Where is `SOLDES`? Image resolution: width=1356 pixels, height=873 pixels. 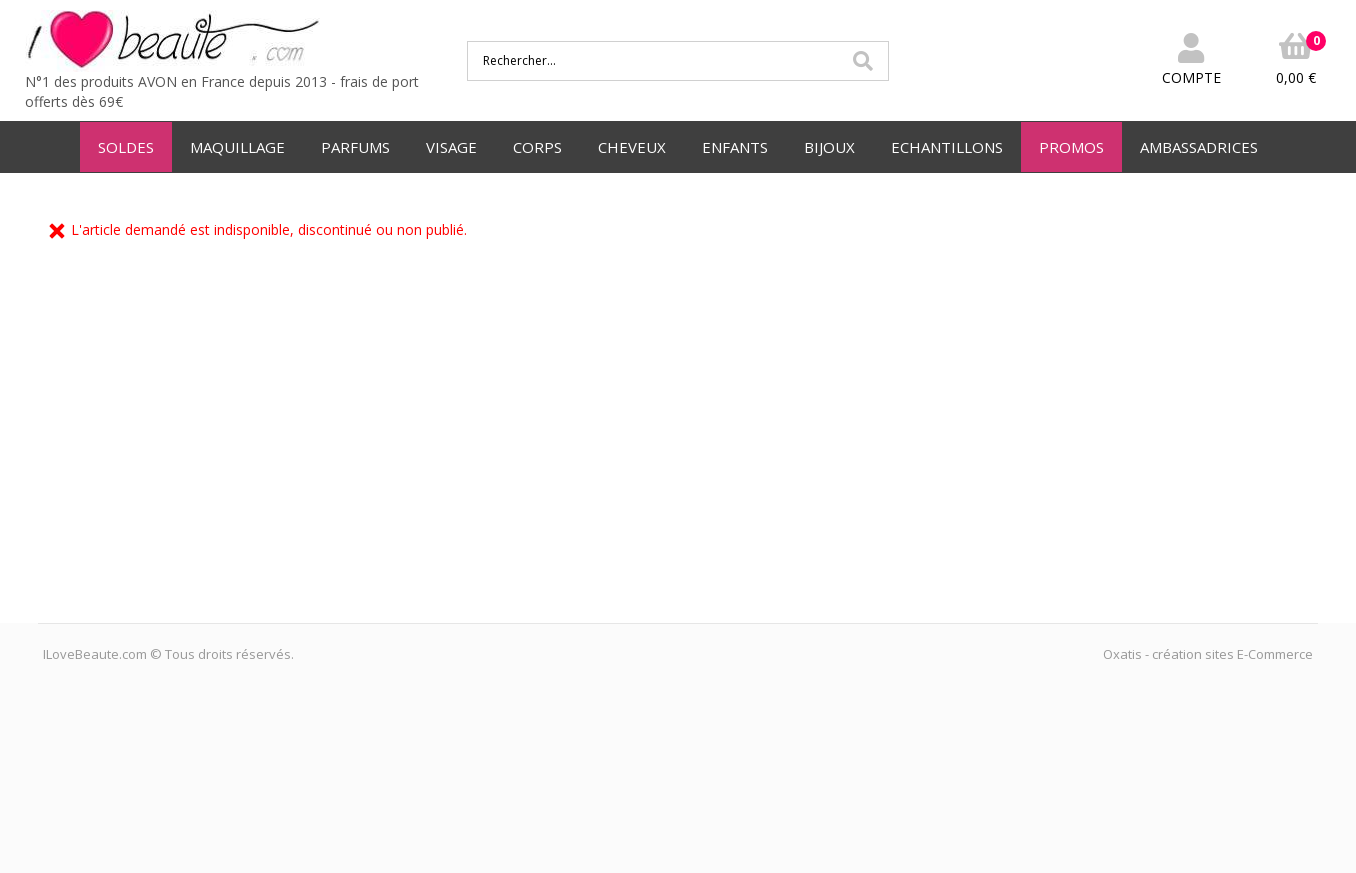 SOLDES is located at coordinates (126, 147).